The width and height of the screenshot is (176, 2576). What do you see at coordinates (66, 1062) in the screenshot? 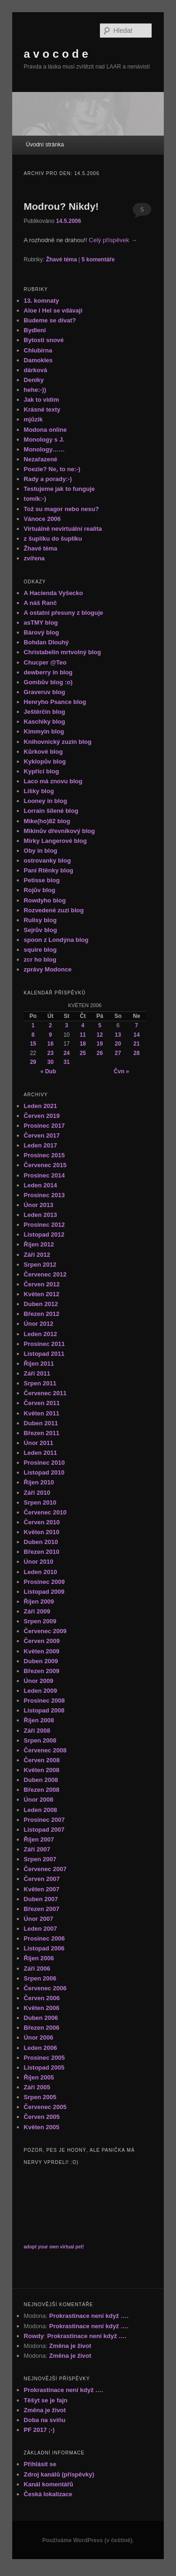
I see `31 [Příspěvky publikované 31. 5. 2006]` at bounding box center [66, 1062].